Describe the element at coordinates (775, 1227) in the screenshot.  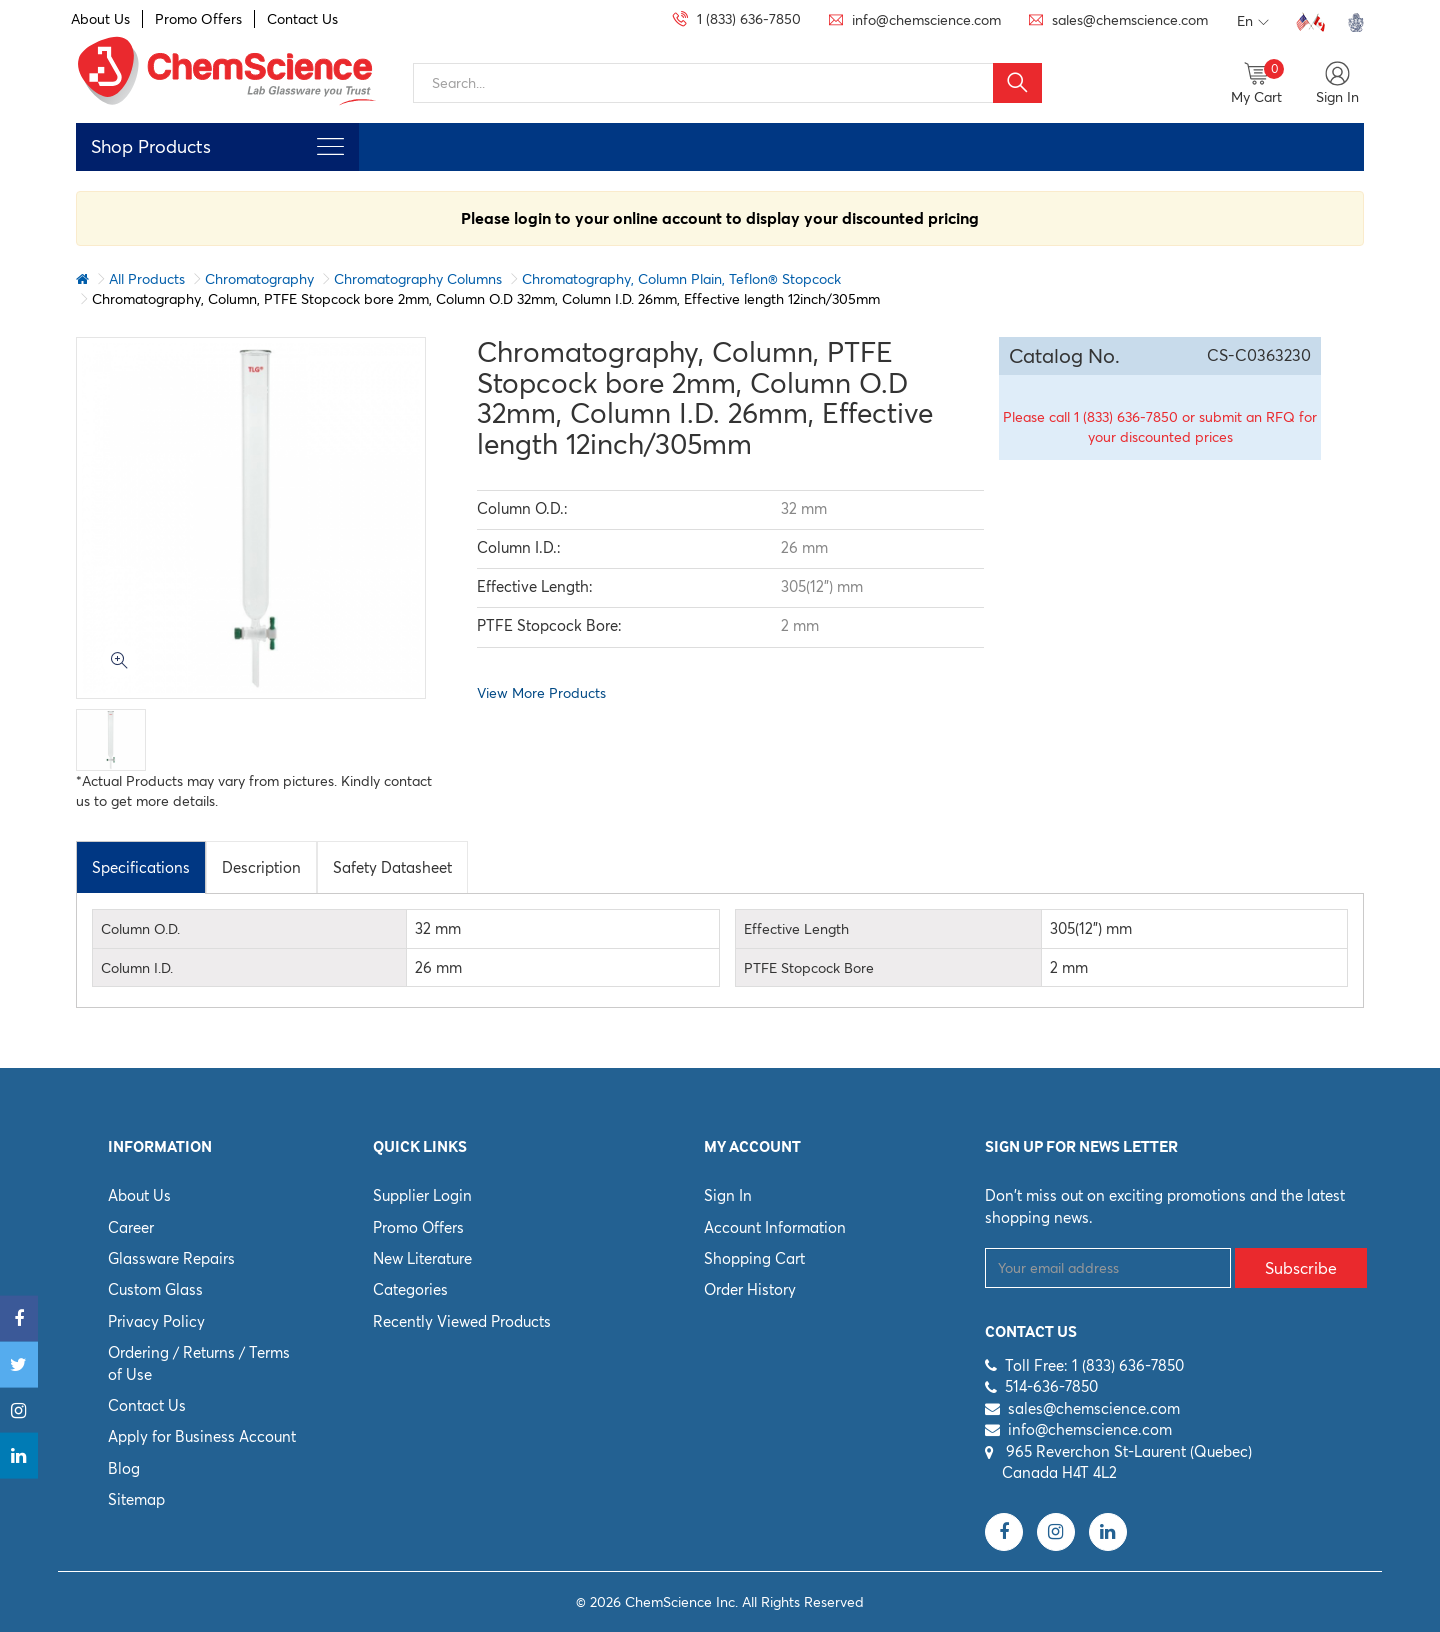
I see `Account Information` at that location.